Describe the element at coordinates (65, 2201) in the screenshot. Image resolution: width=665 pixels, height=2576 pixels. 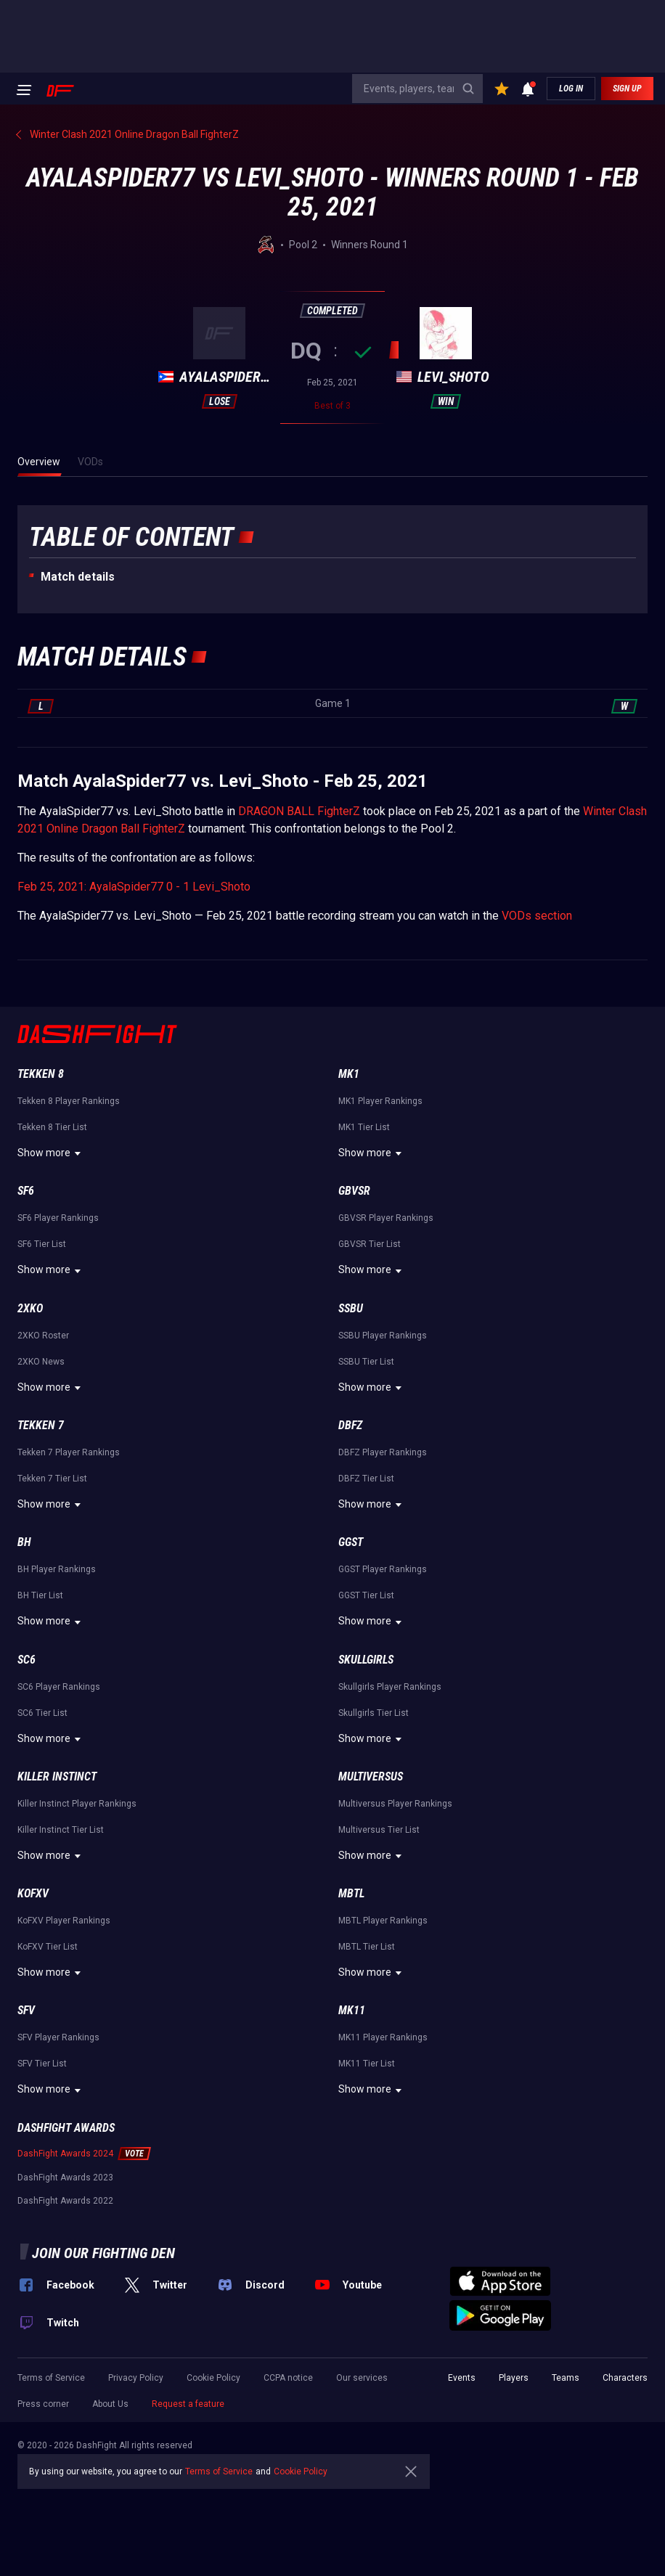
I see `DashFight Awards 2022` at that location.